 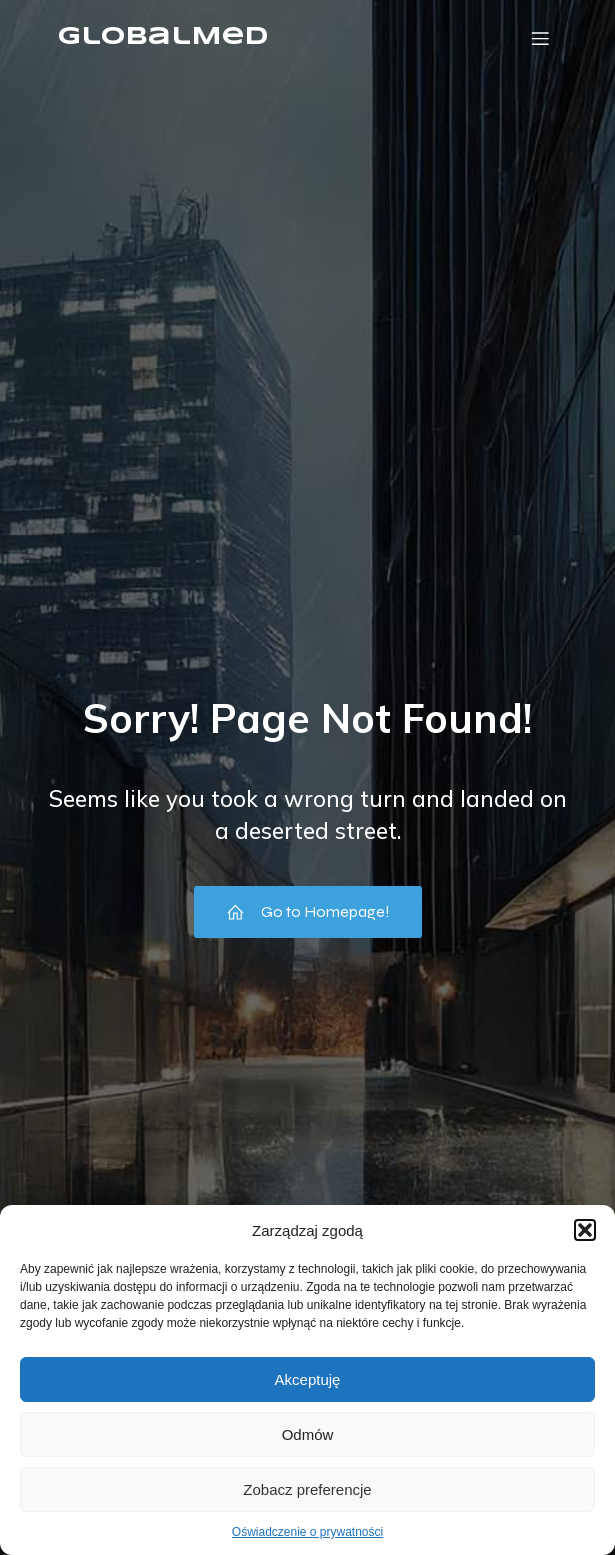 I want to click on [Menu mobilne], so click(x=541, y=38).